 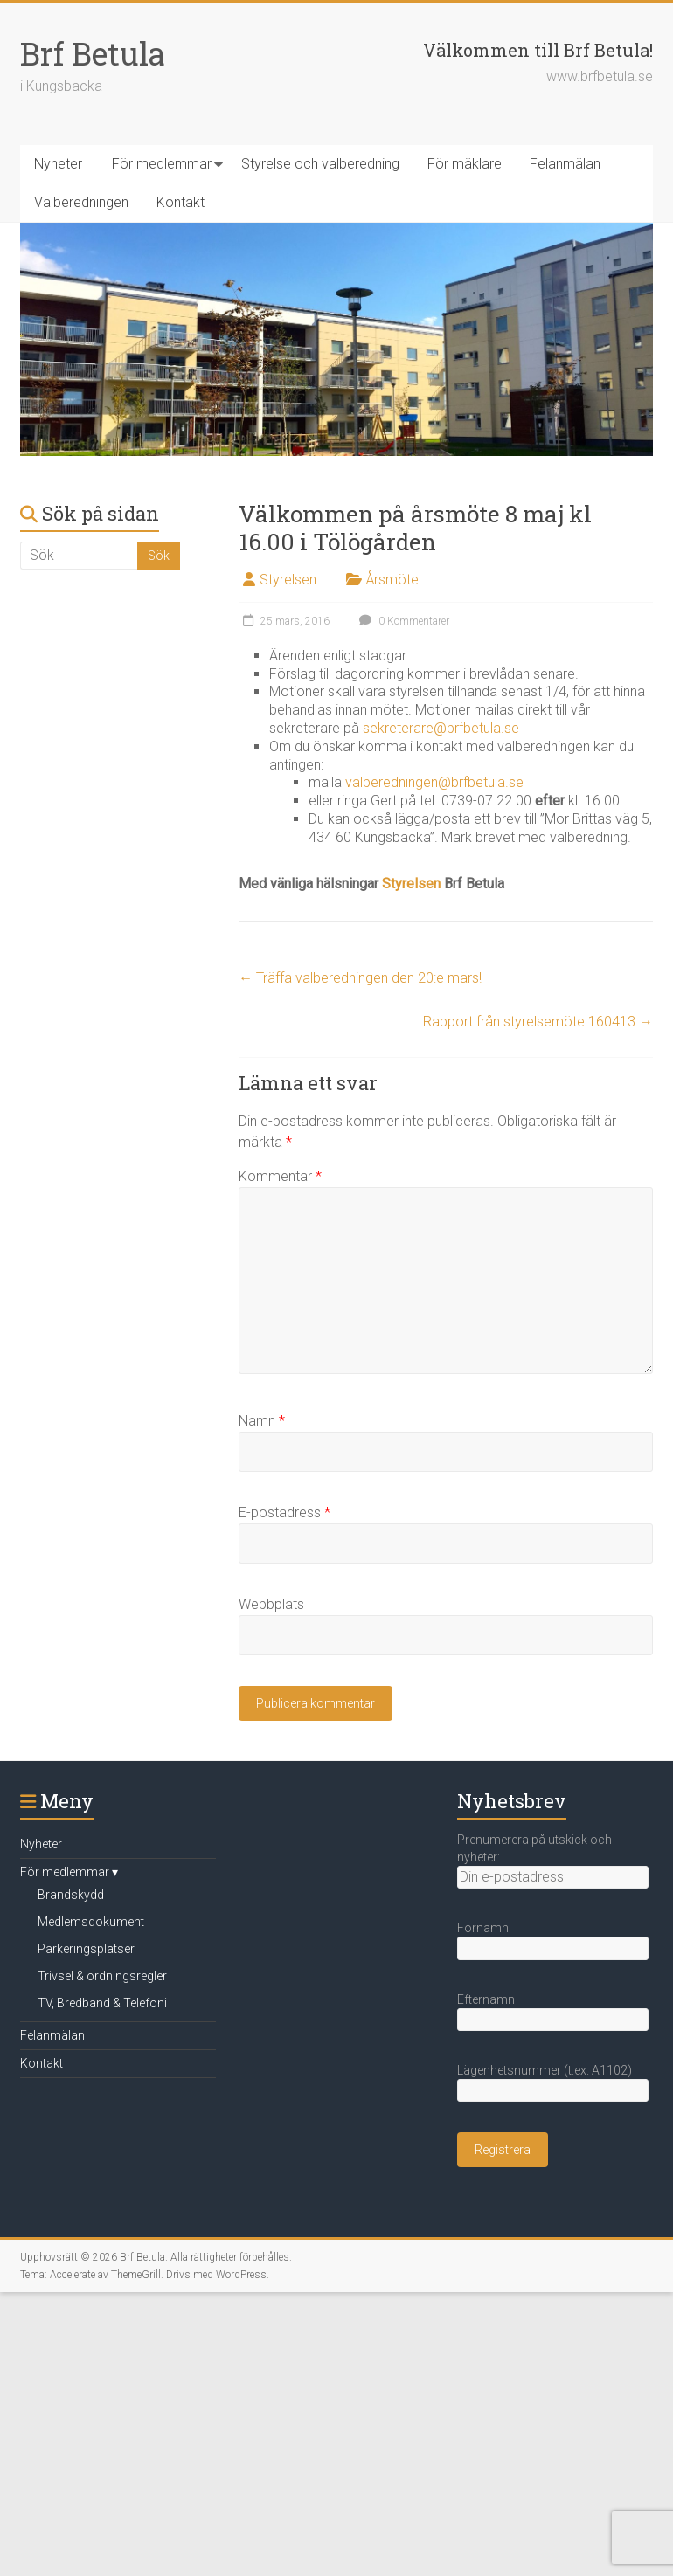 I want to click on Styrelse och valberedning, so click(x=320, y=163).